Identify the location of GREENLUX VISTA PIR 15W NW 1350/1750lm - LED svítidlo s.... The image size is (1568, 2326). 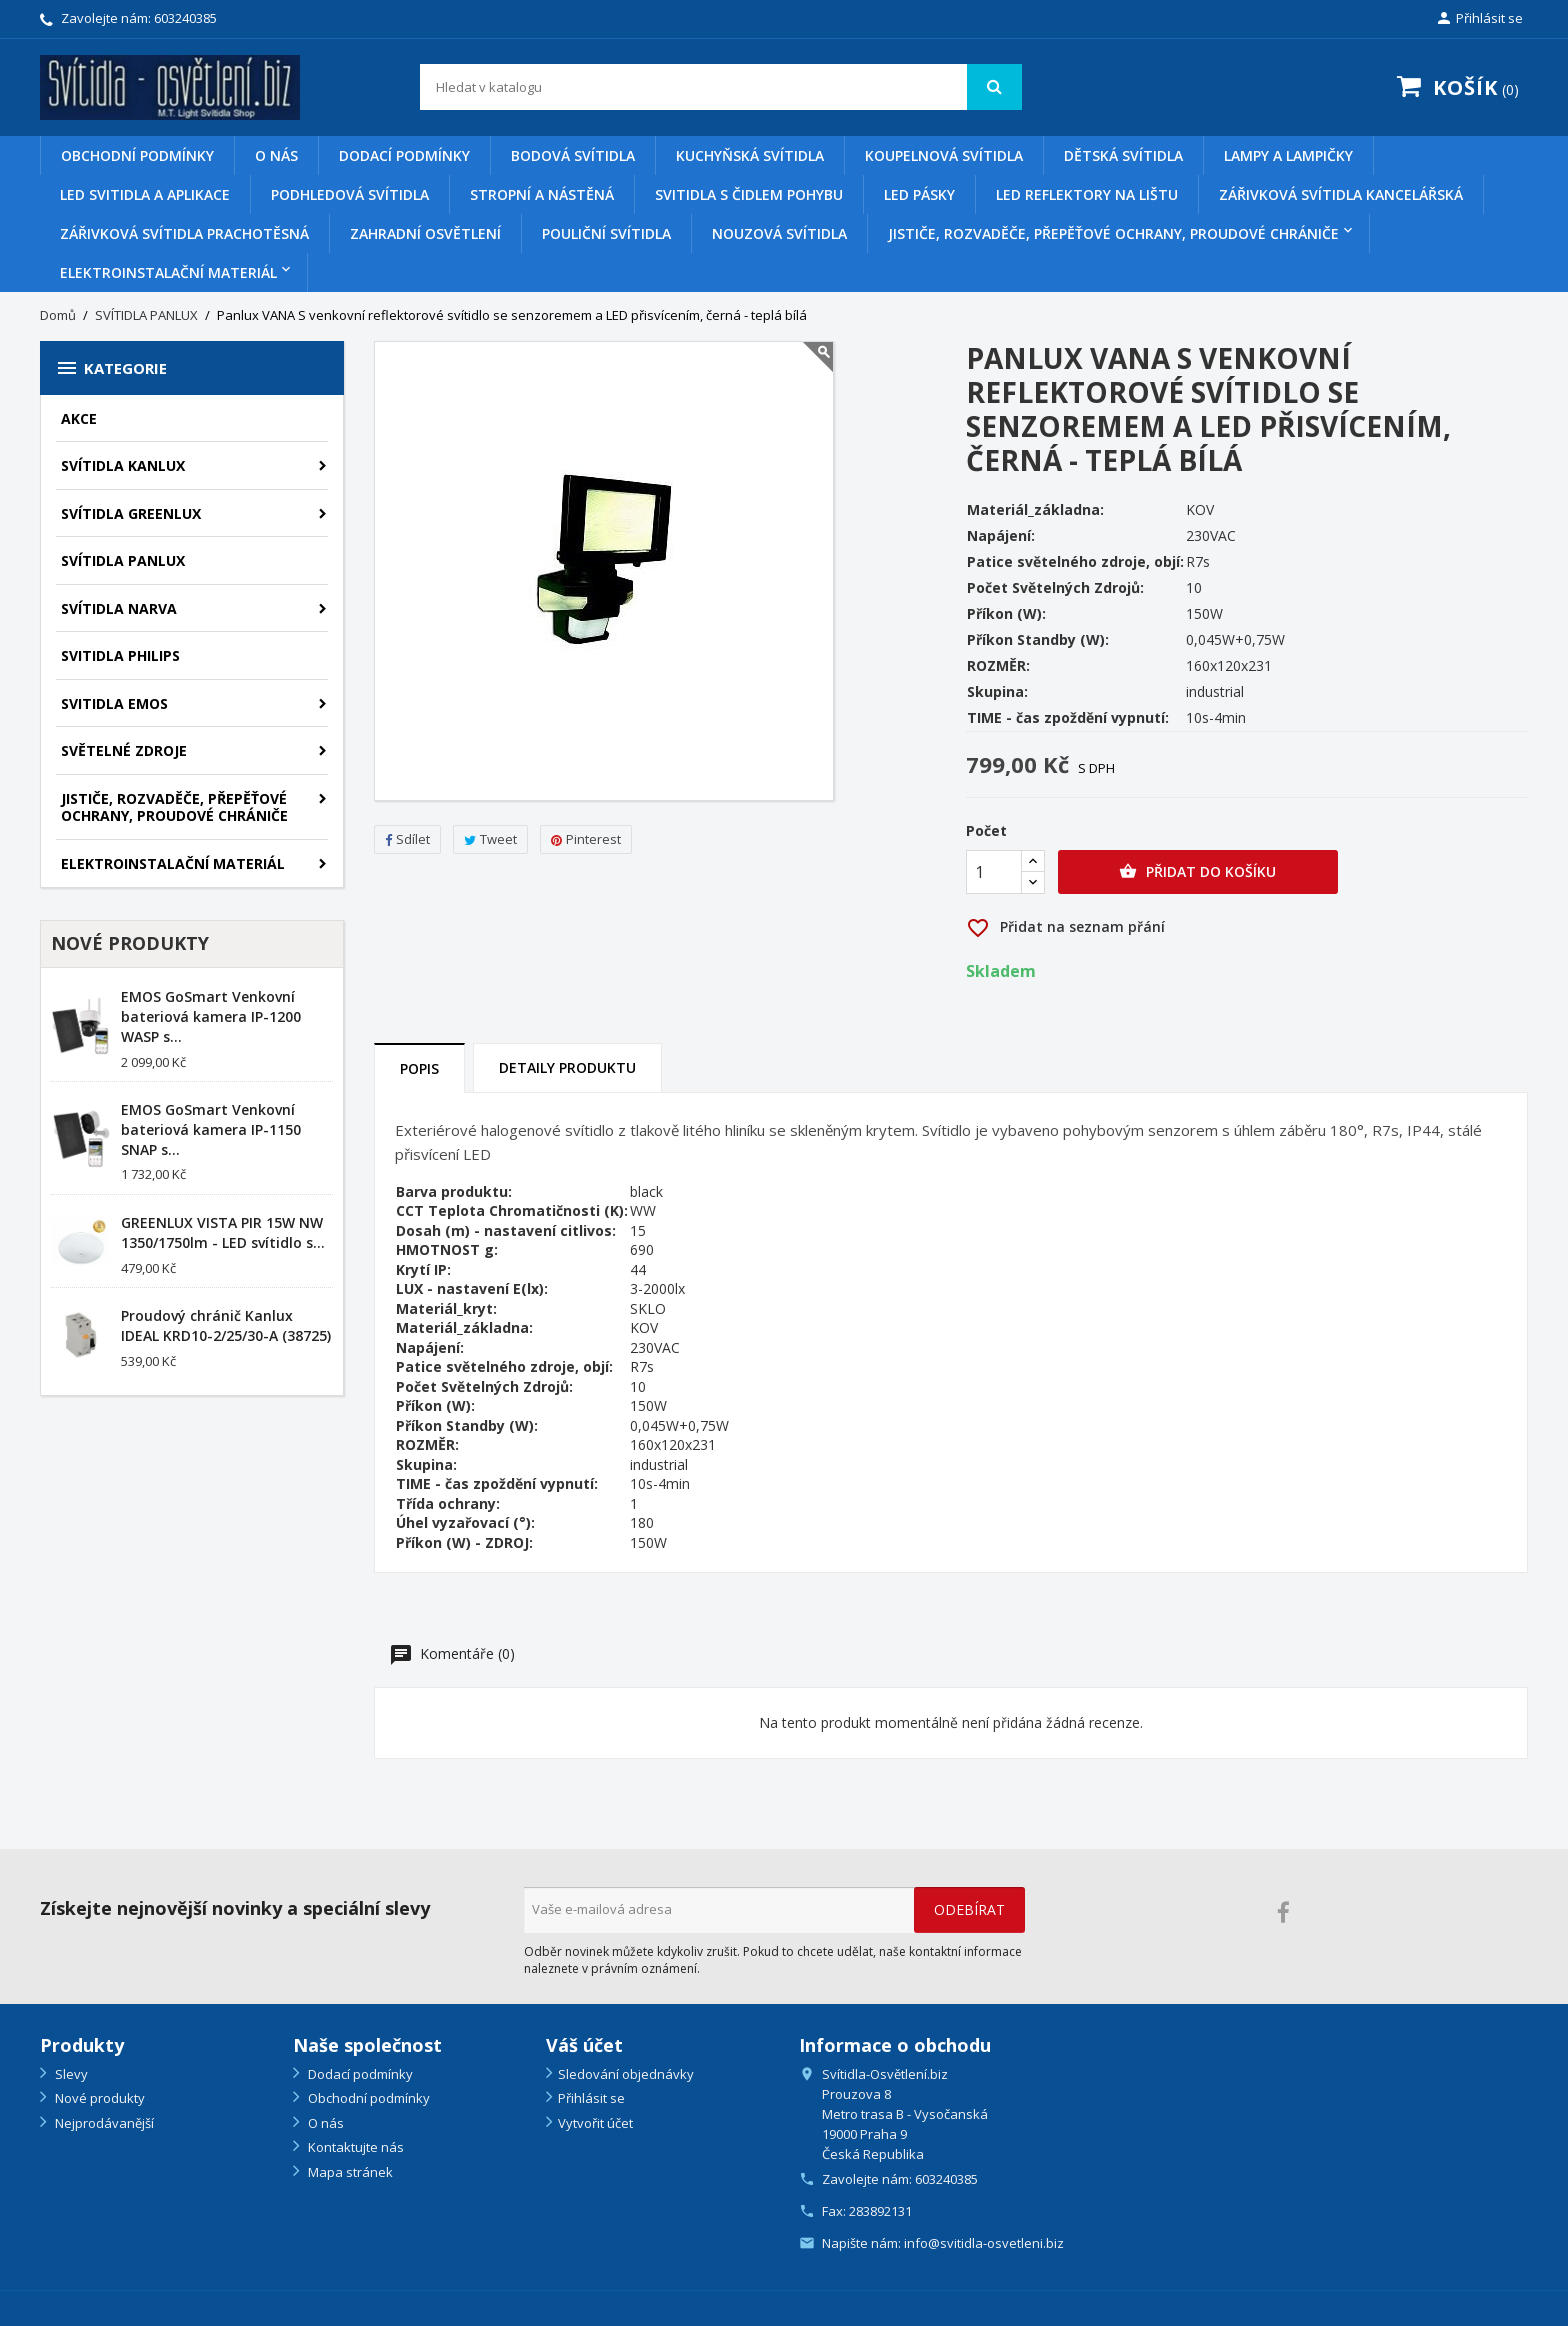
(223, 1232).